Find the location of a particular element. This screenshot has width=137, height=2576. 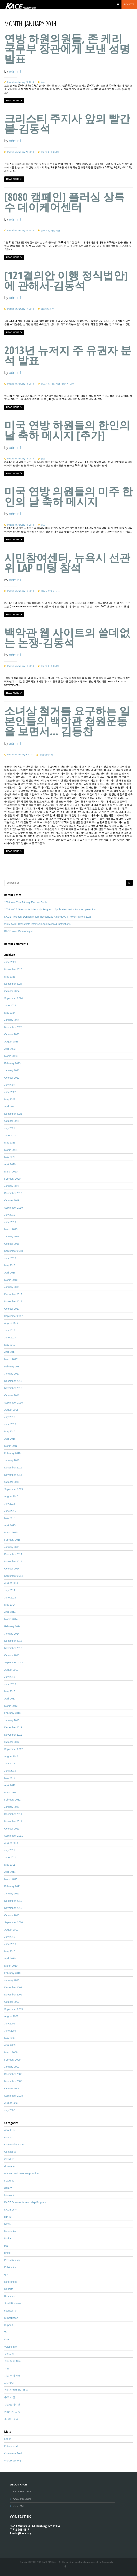

Publication is located at coordinates (10, 2267).